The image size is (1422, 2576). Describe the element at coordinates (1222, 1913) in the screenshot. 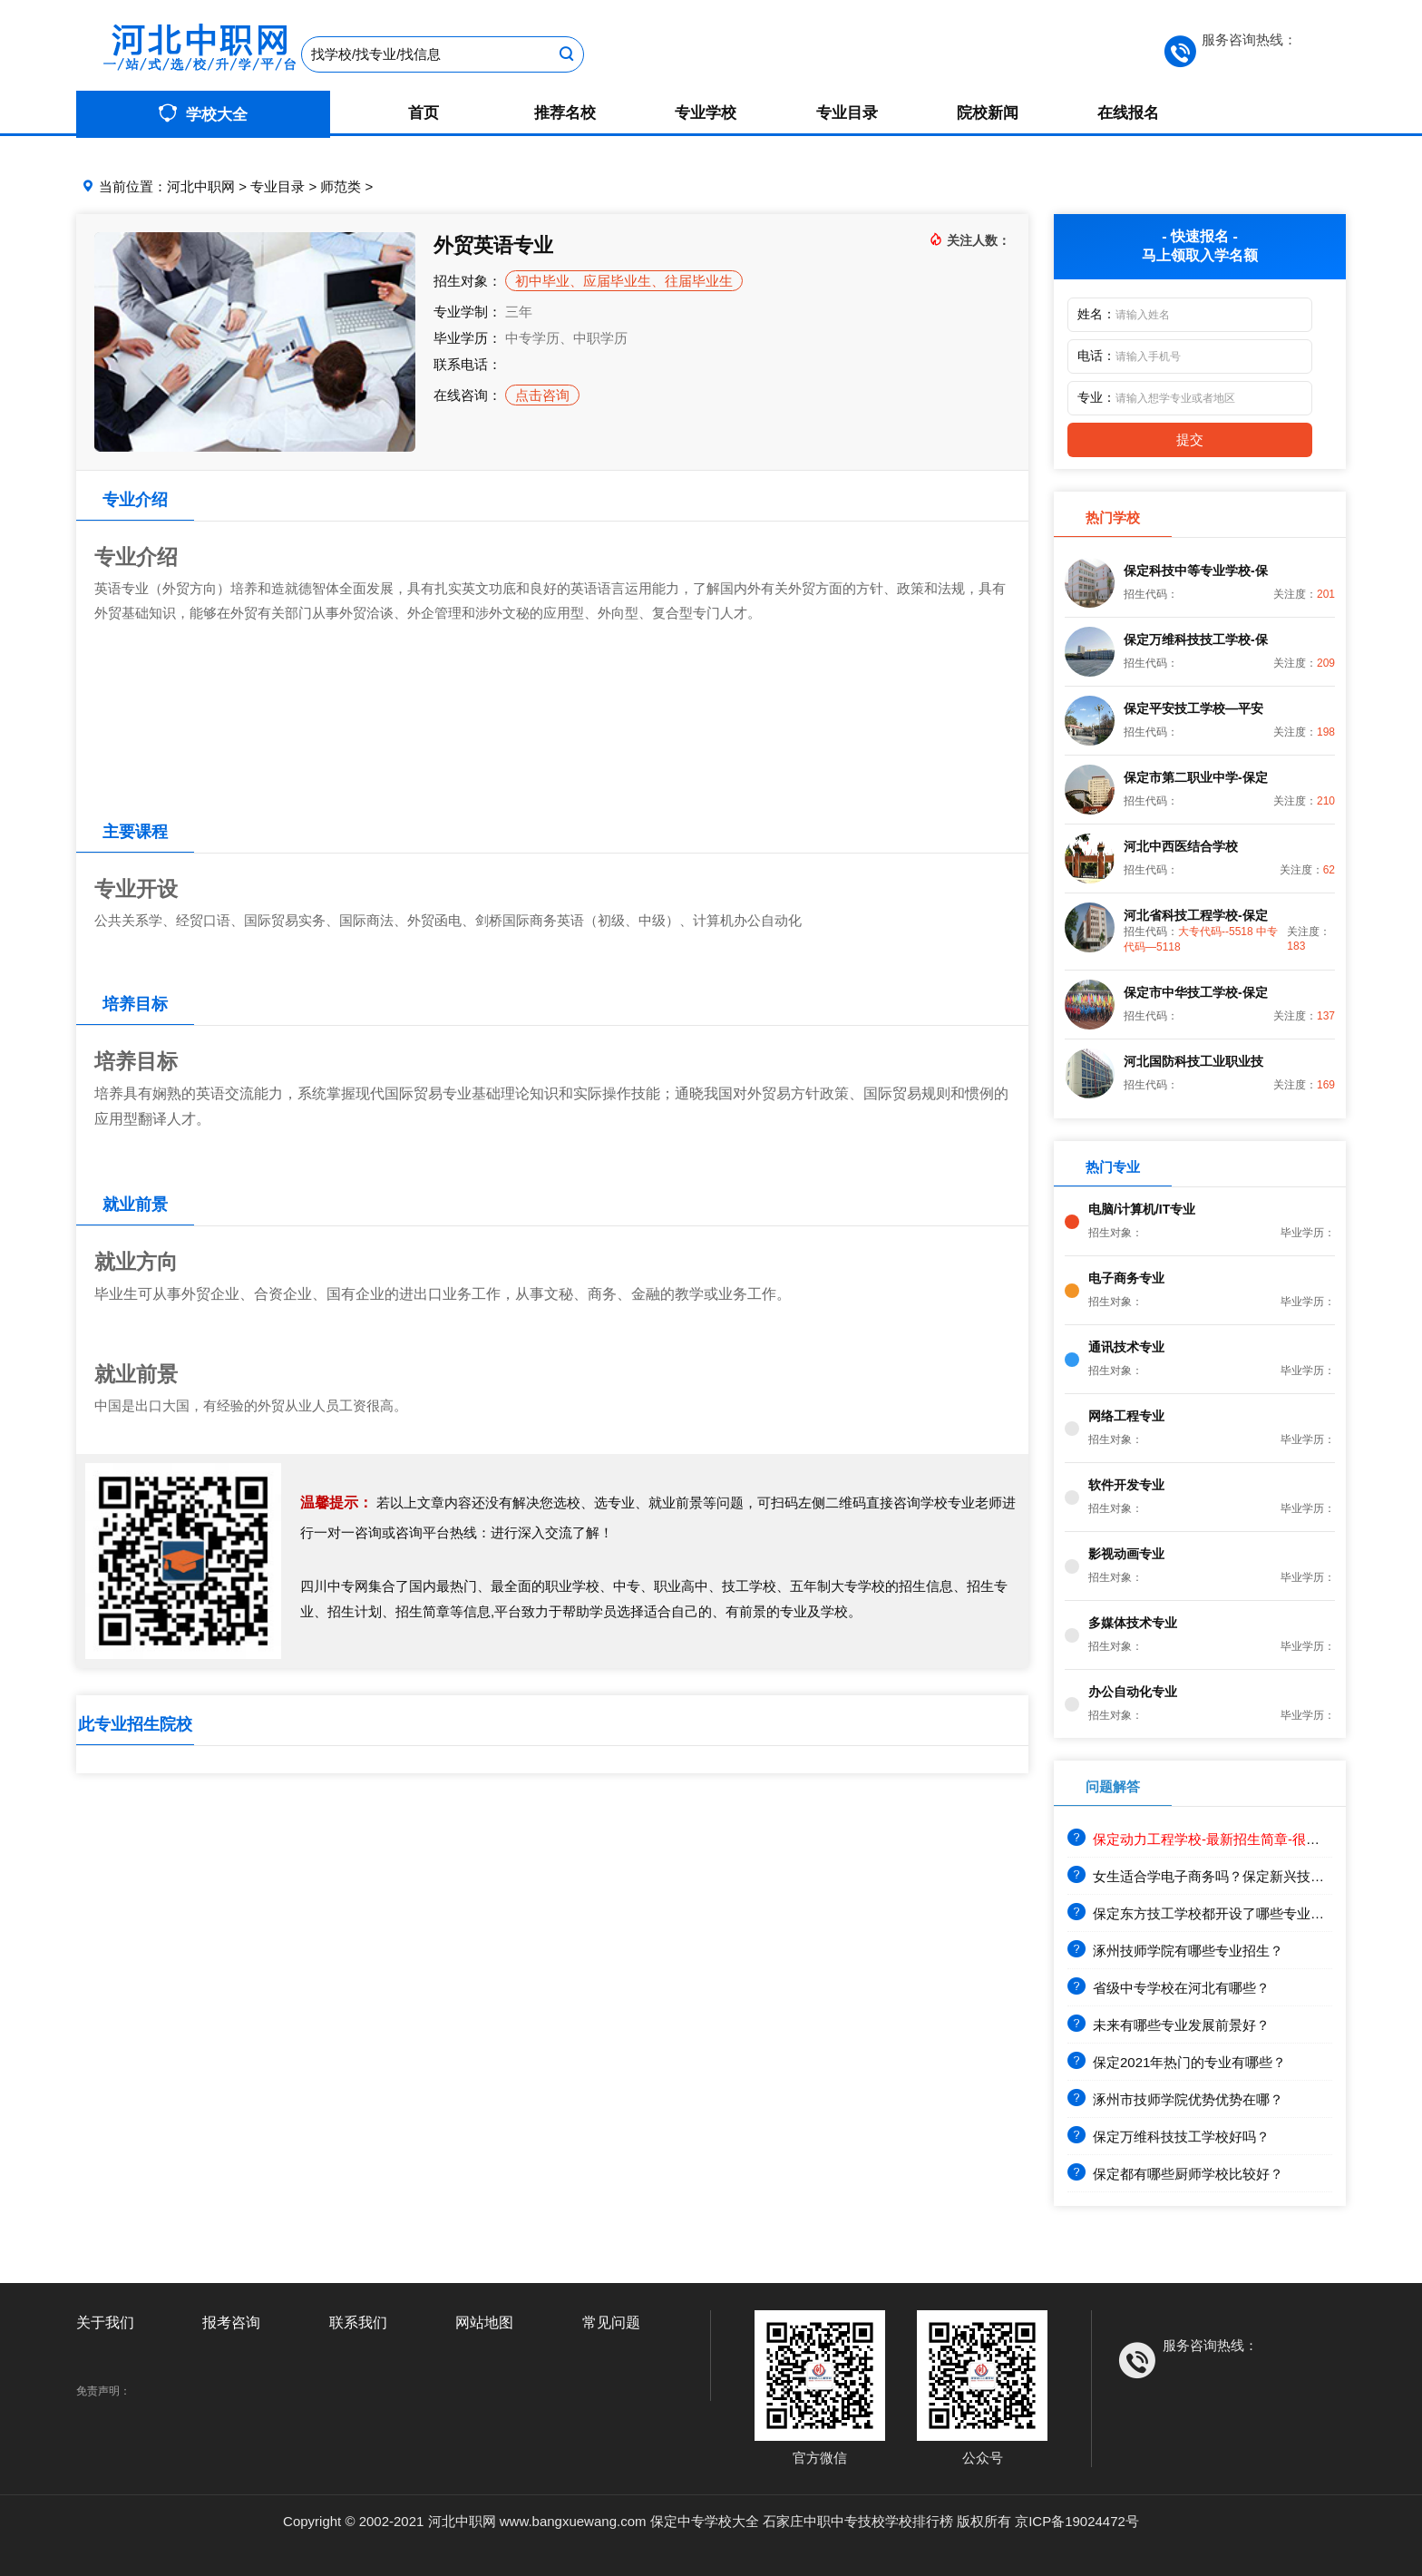

I see `保定东方技工学校都开设了哪些专业？就业前景` at that location.